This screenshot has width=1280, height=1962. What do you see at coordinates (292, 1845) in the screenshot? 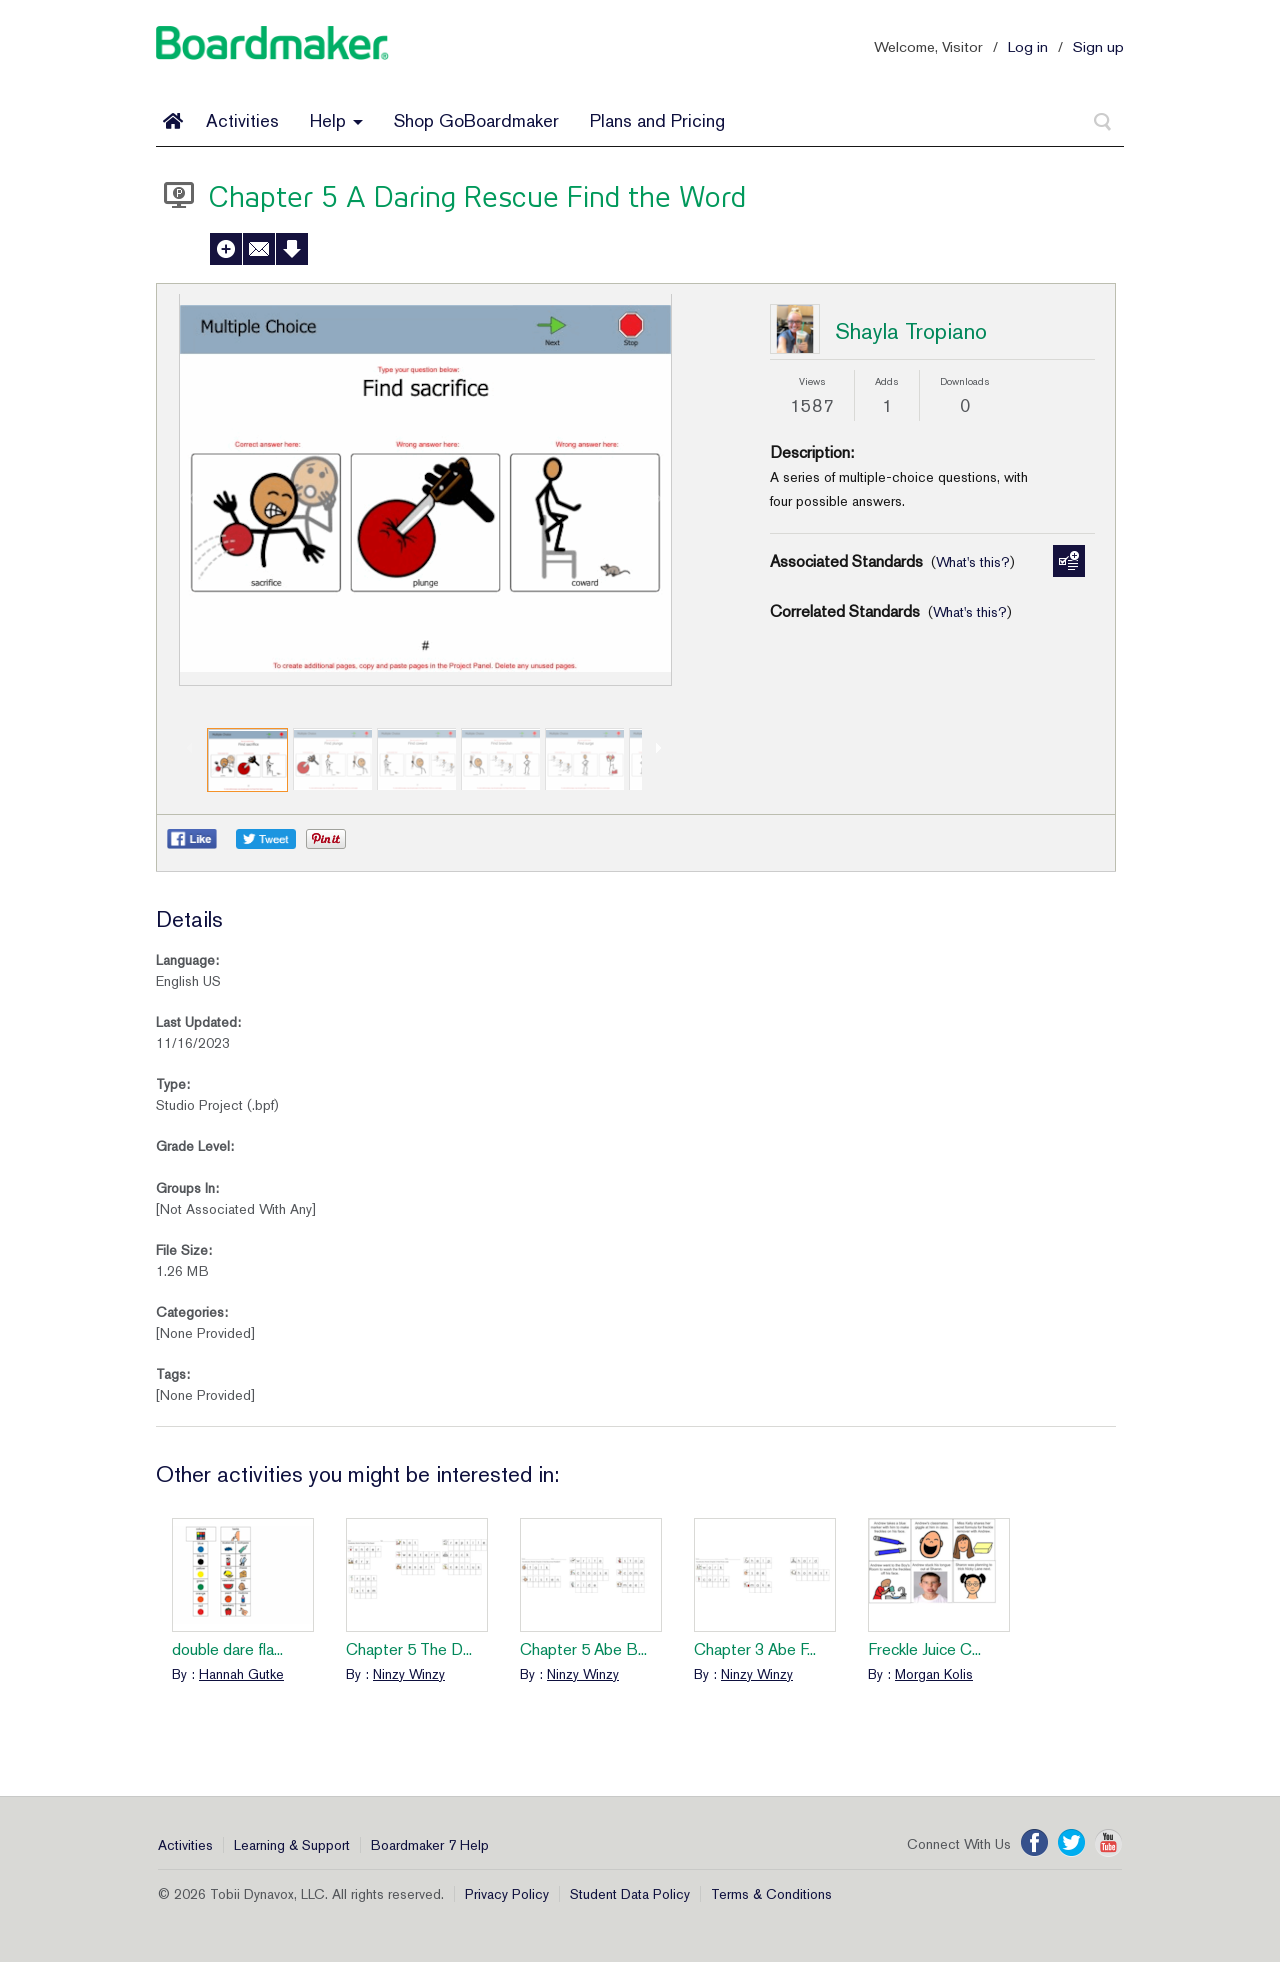
I see `Learning & Support` at bounding box center [292, 1845].